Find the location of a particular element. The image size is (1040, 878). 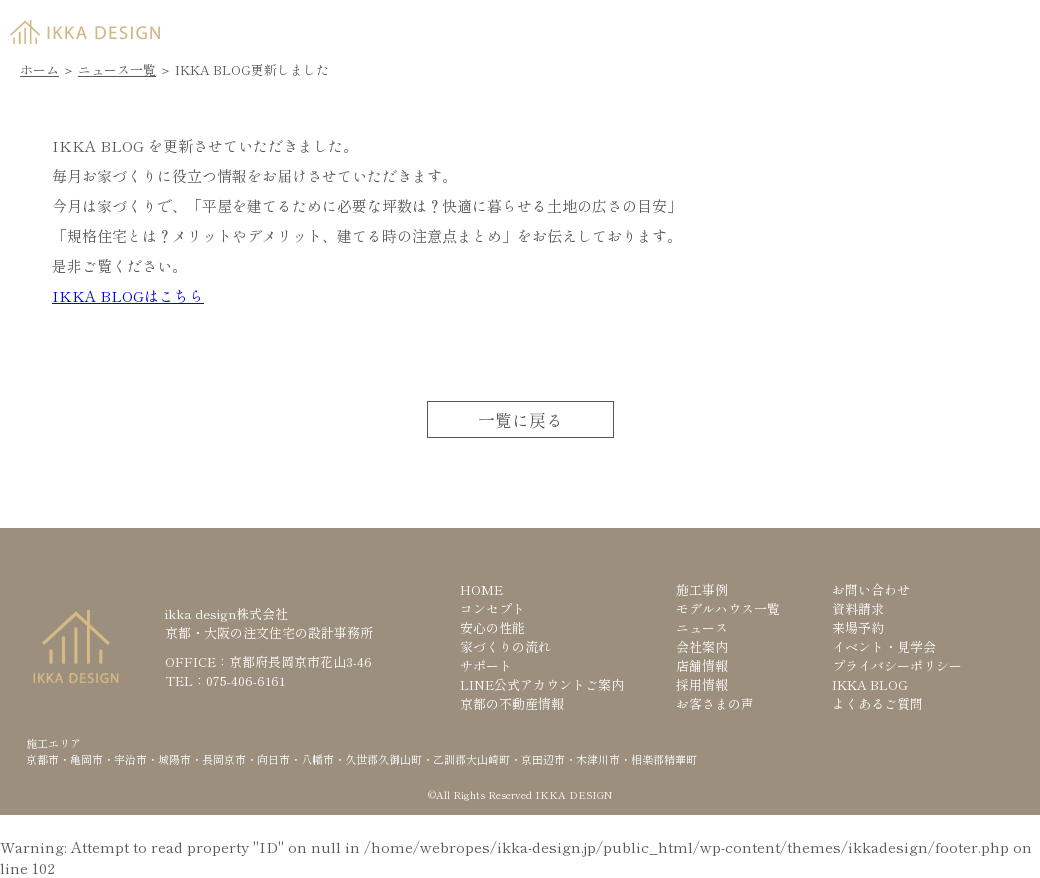

ニュース一覧 is located at coordinates (117, 69).